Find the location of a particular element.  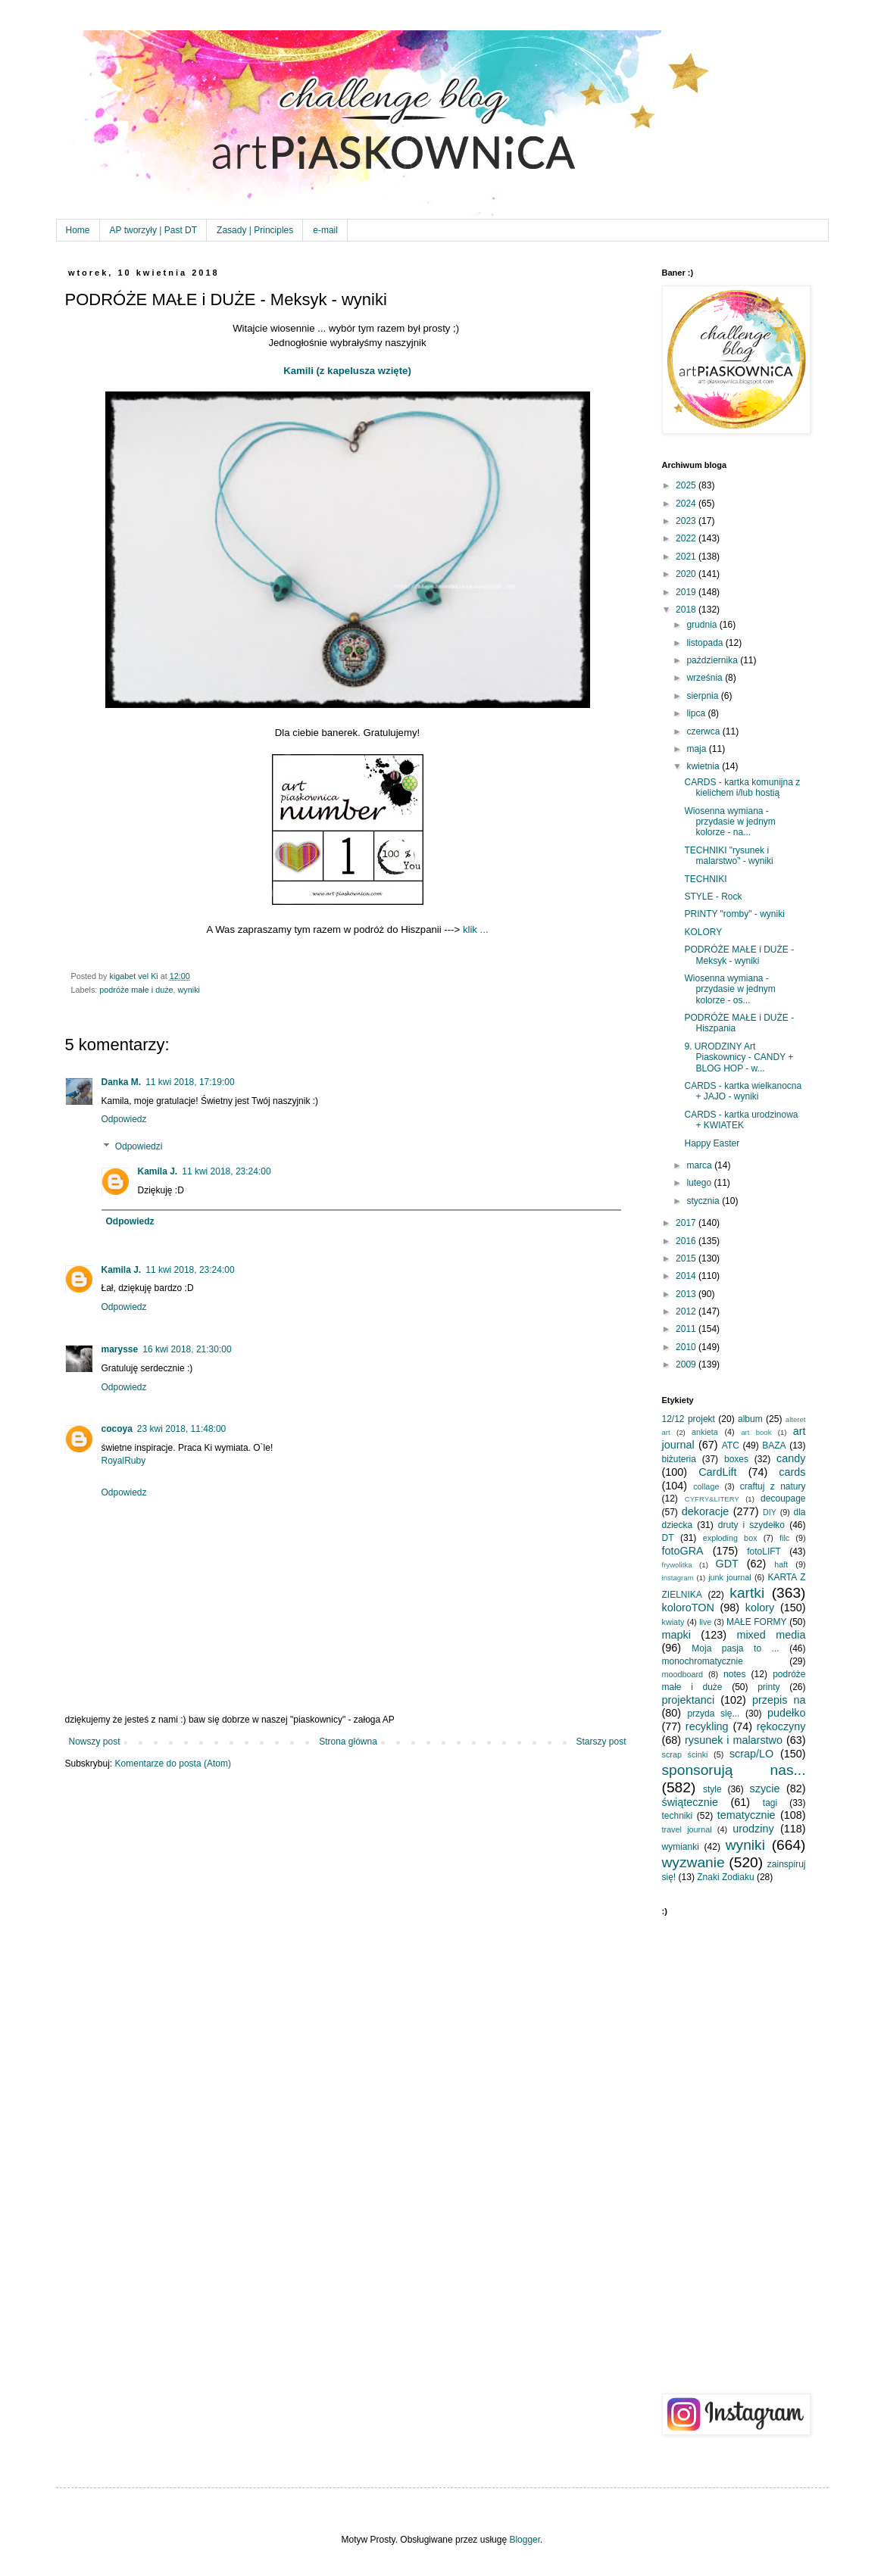

9. URODZINY Art Piaskownicy - CANDY + BLOG HOP - w... is located at coordinates (738, 1057).